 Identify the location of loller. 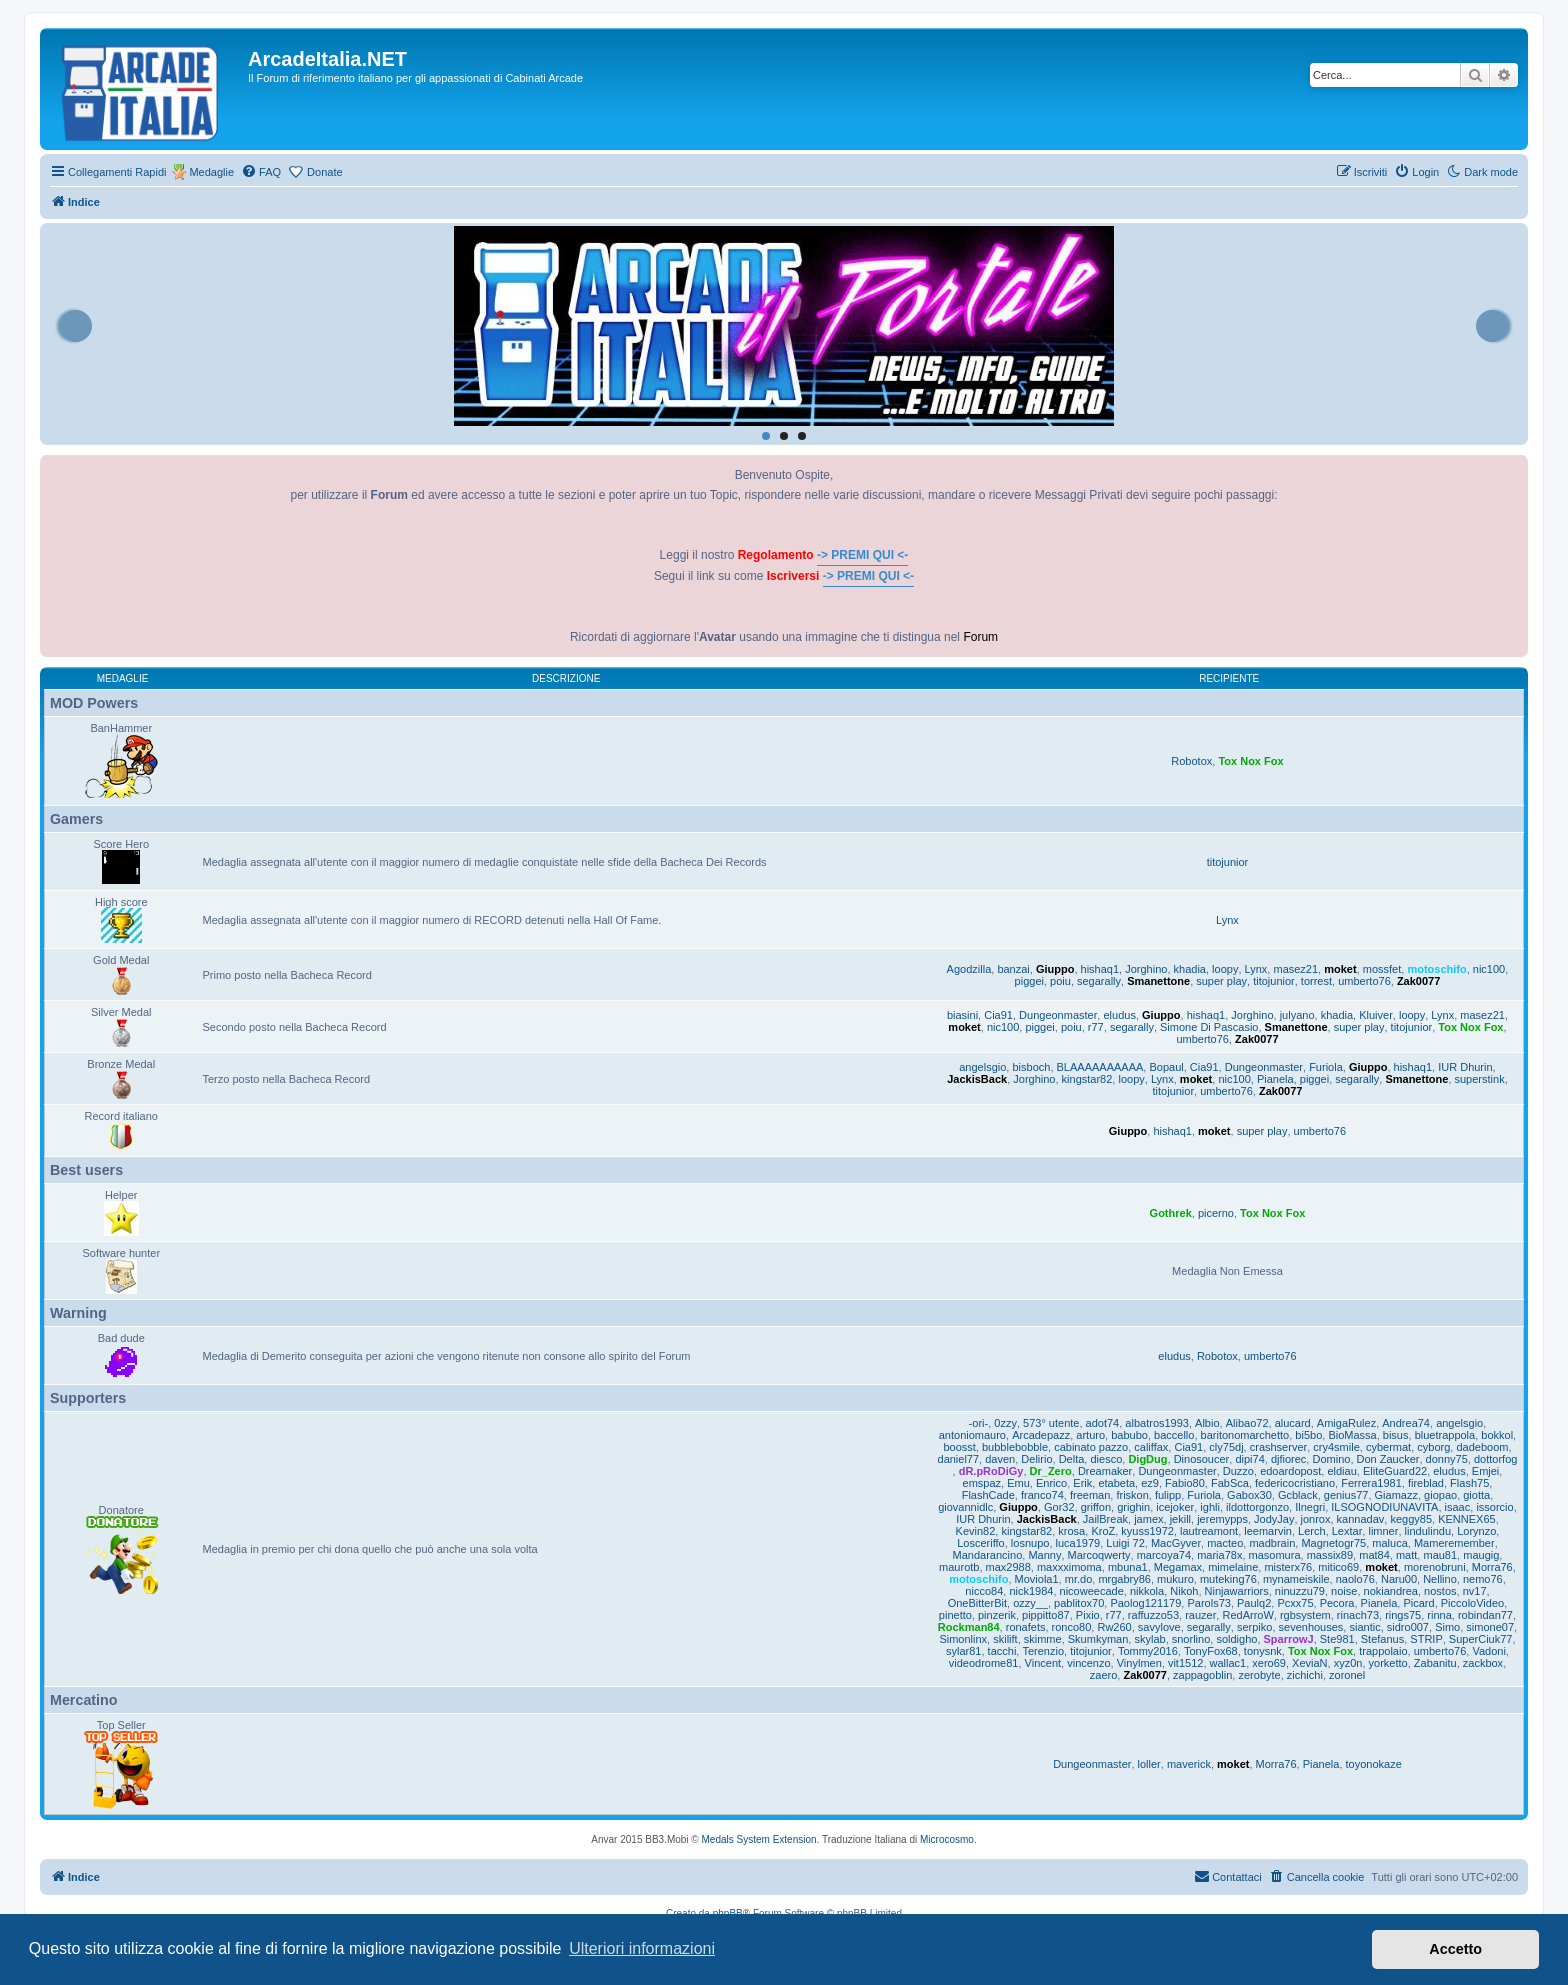
(1149, 1764).